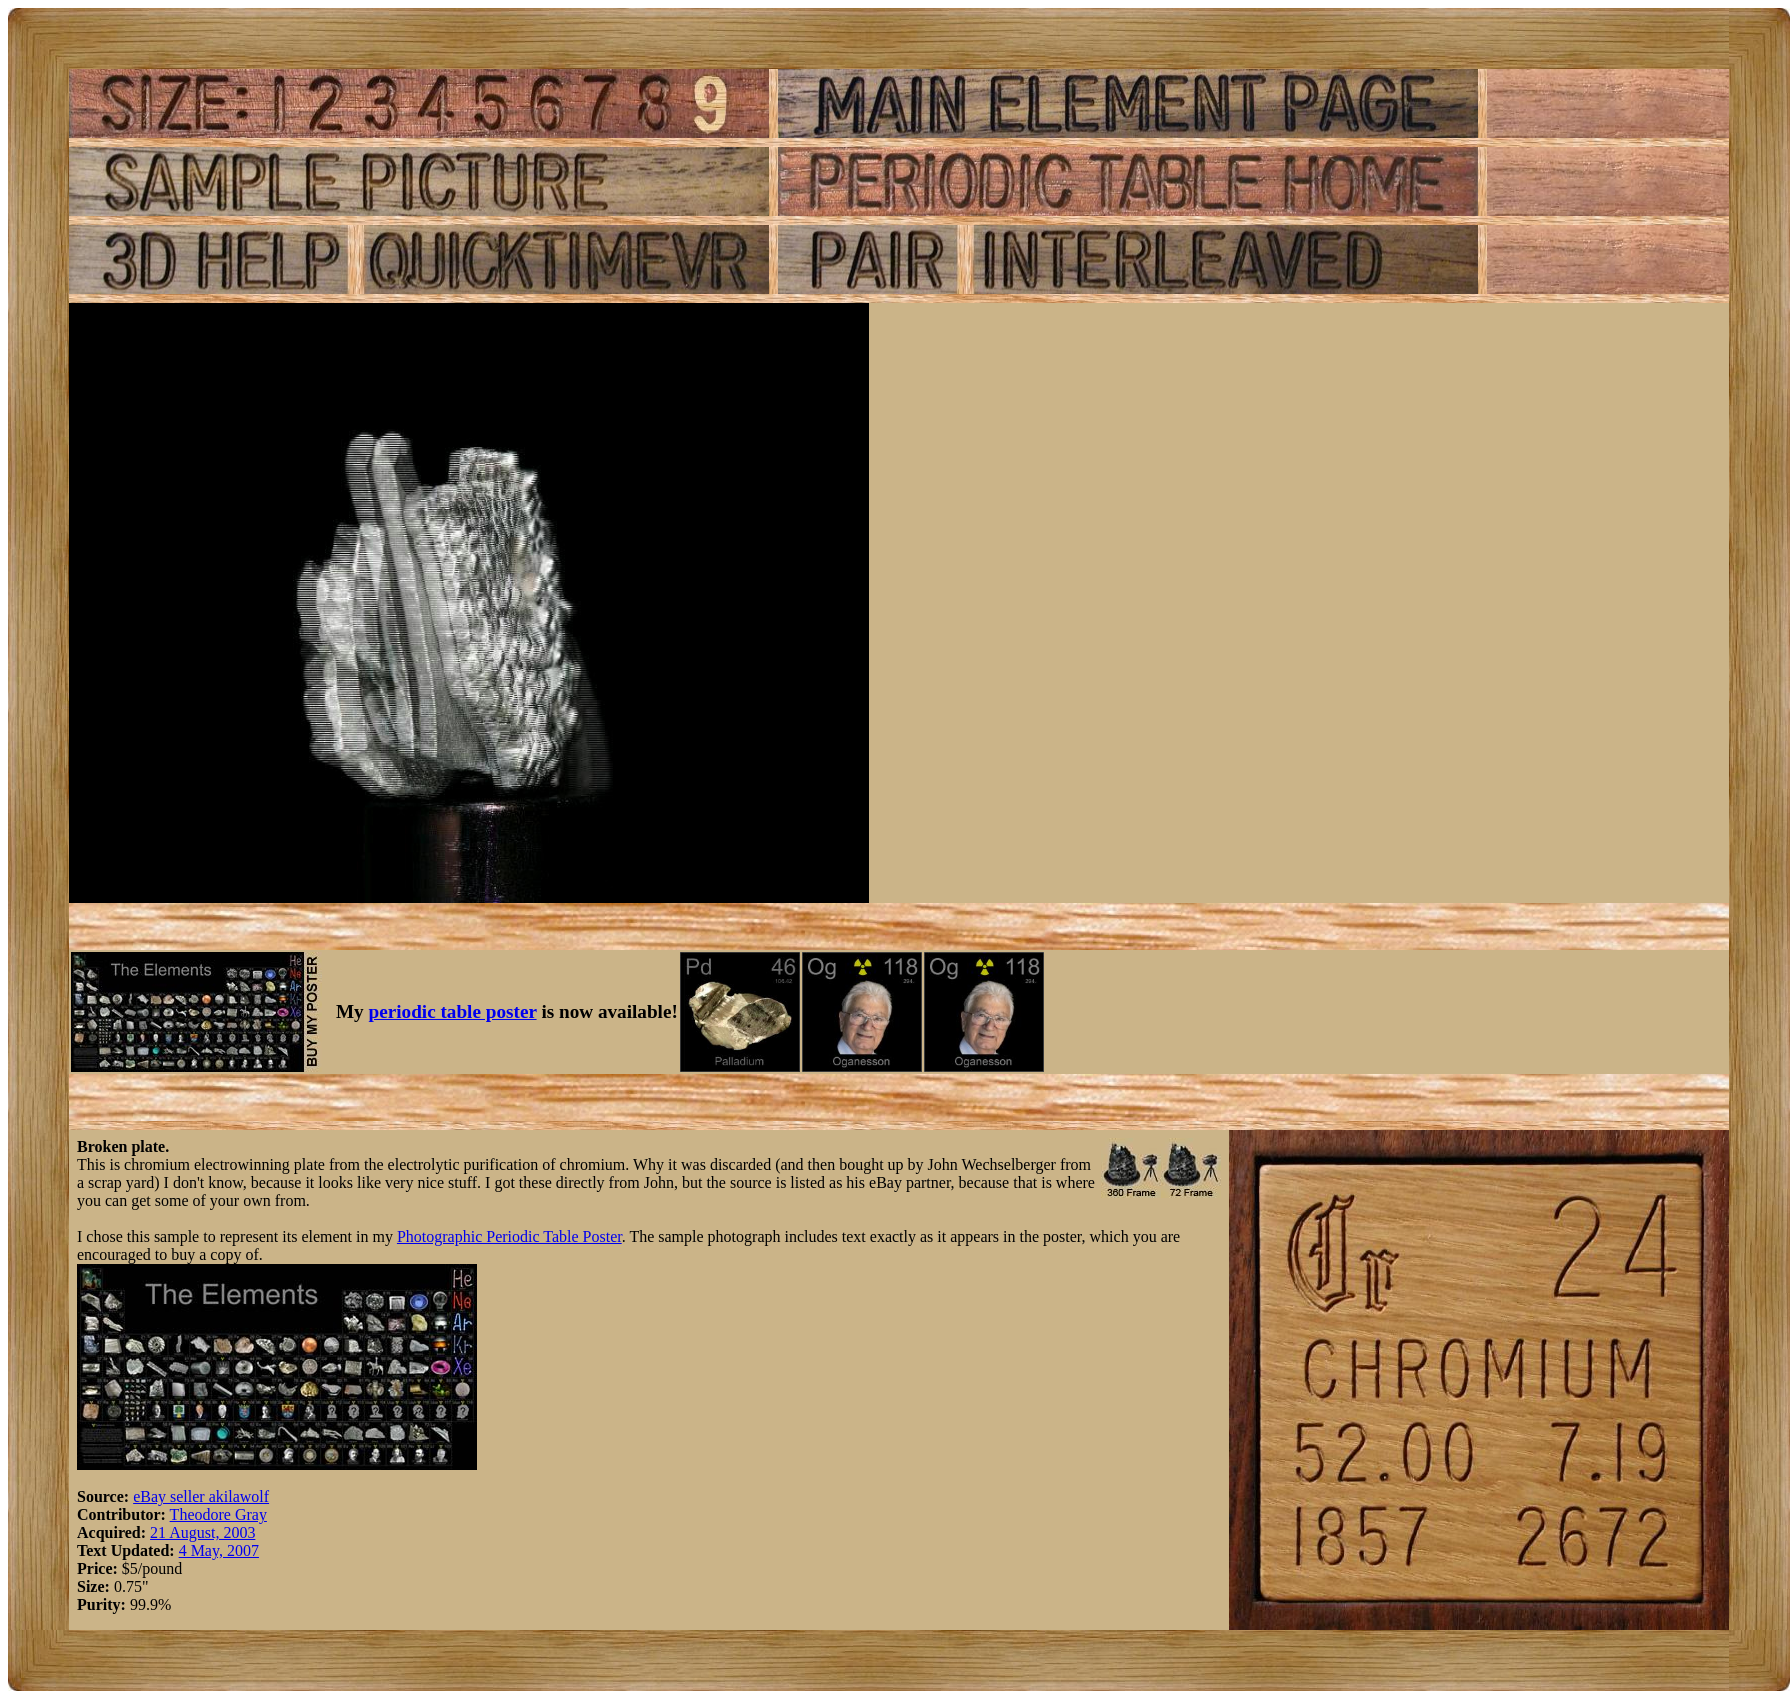 The height and width of the screenshot is (1699, 1790). Describe the element at coordinates (219, 1550) in the screenshot. I see `4 May, 2007` at that location.